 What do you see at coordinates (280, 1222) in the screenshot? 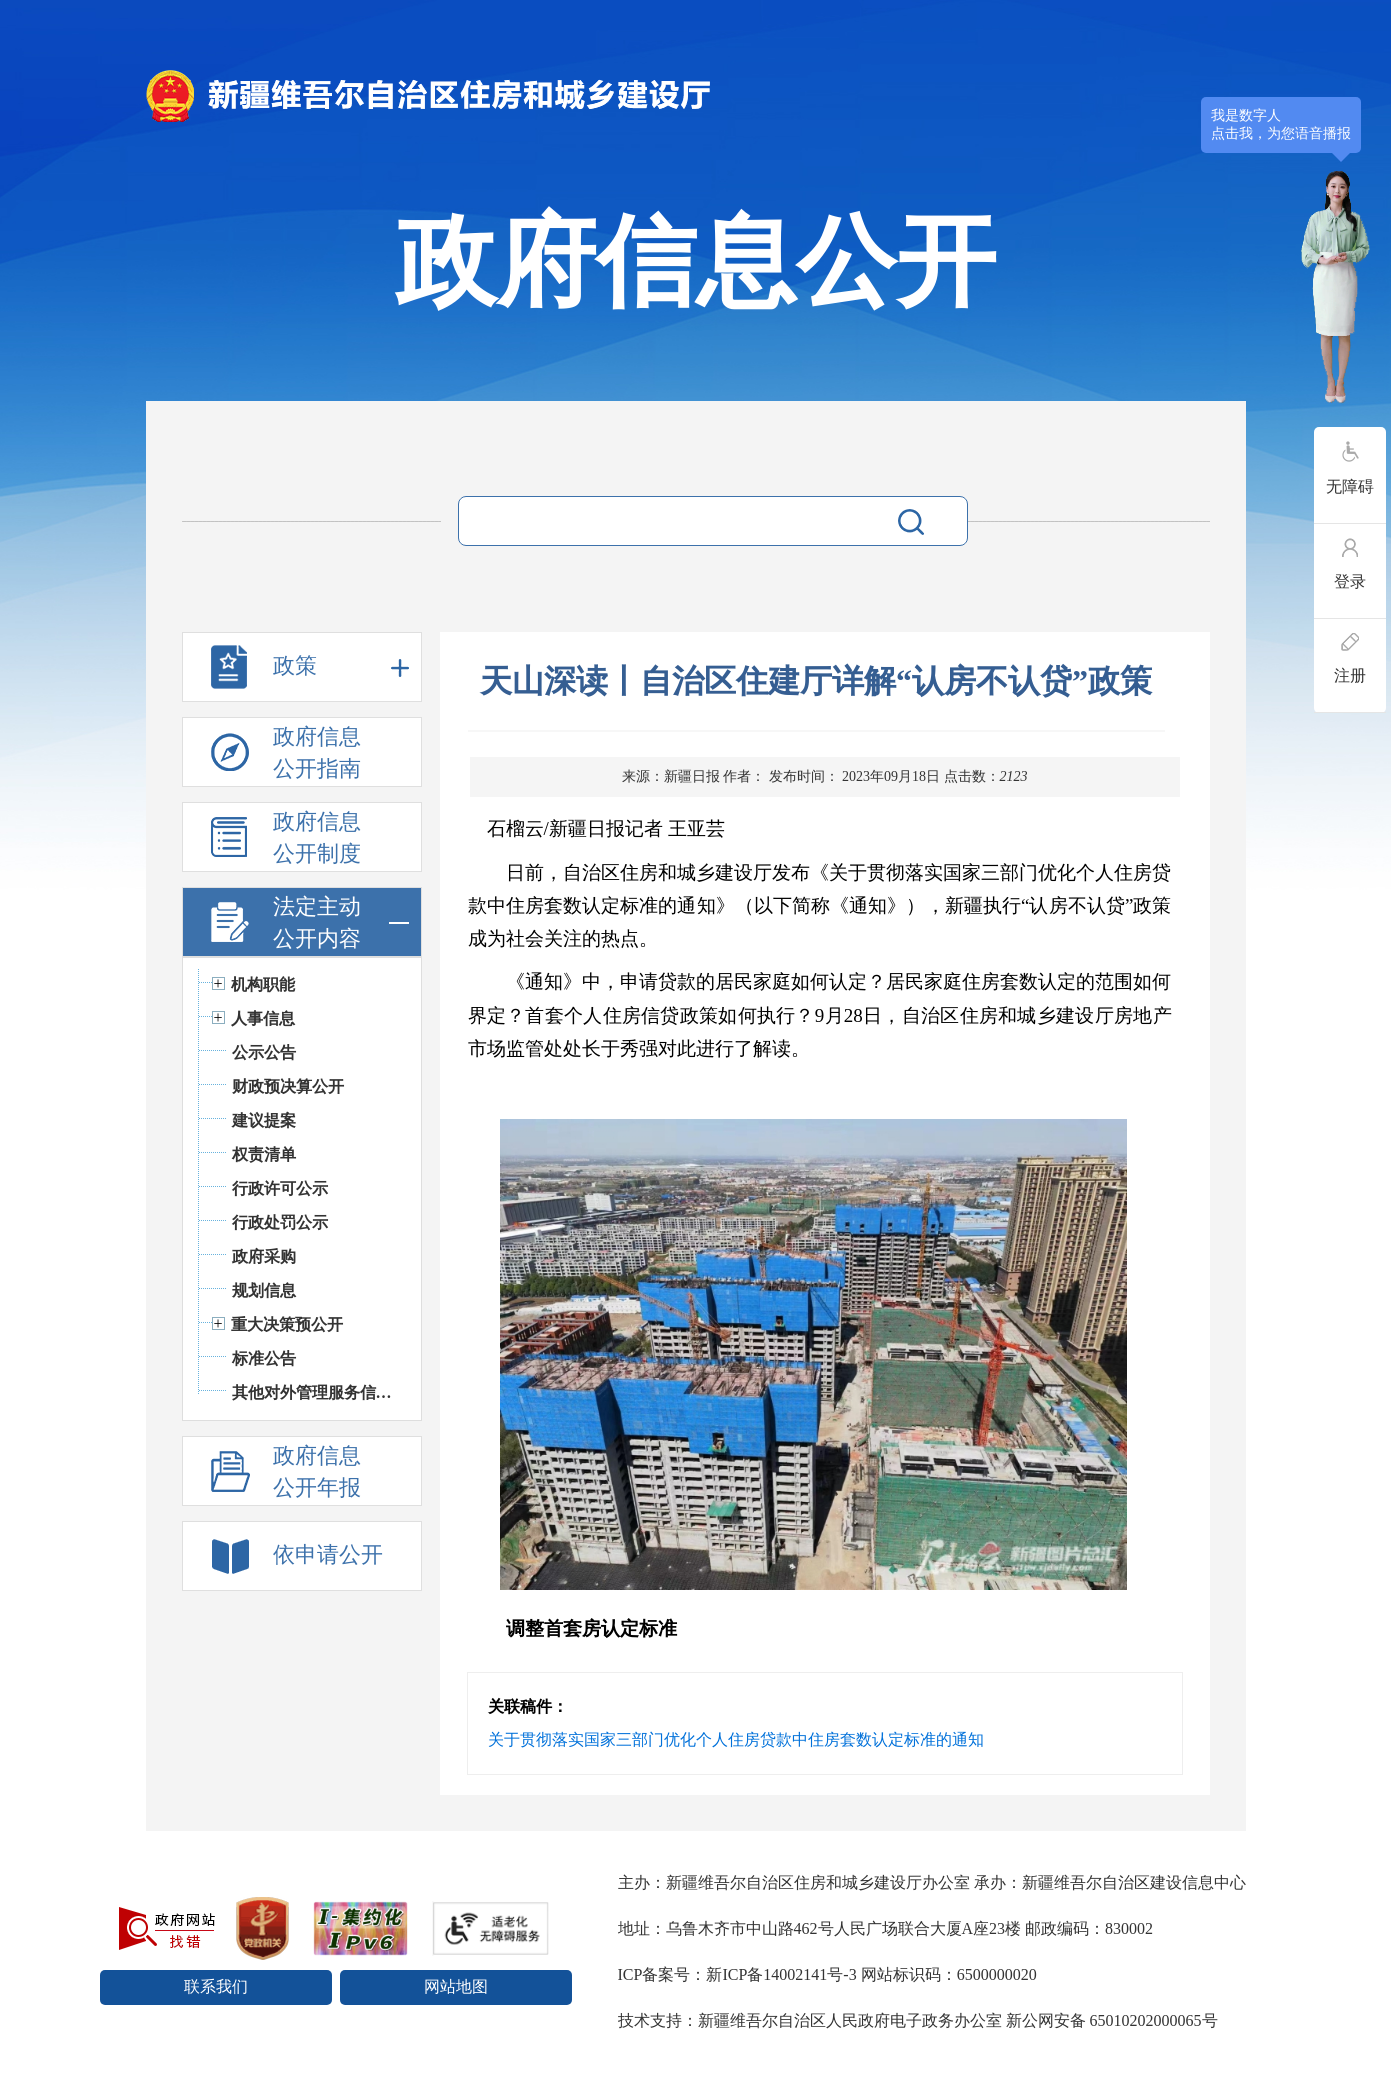
I see `行政处罚公示` at bounding box center [280, 1222].